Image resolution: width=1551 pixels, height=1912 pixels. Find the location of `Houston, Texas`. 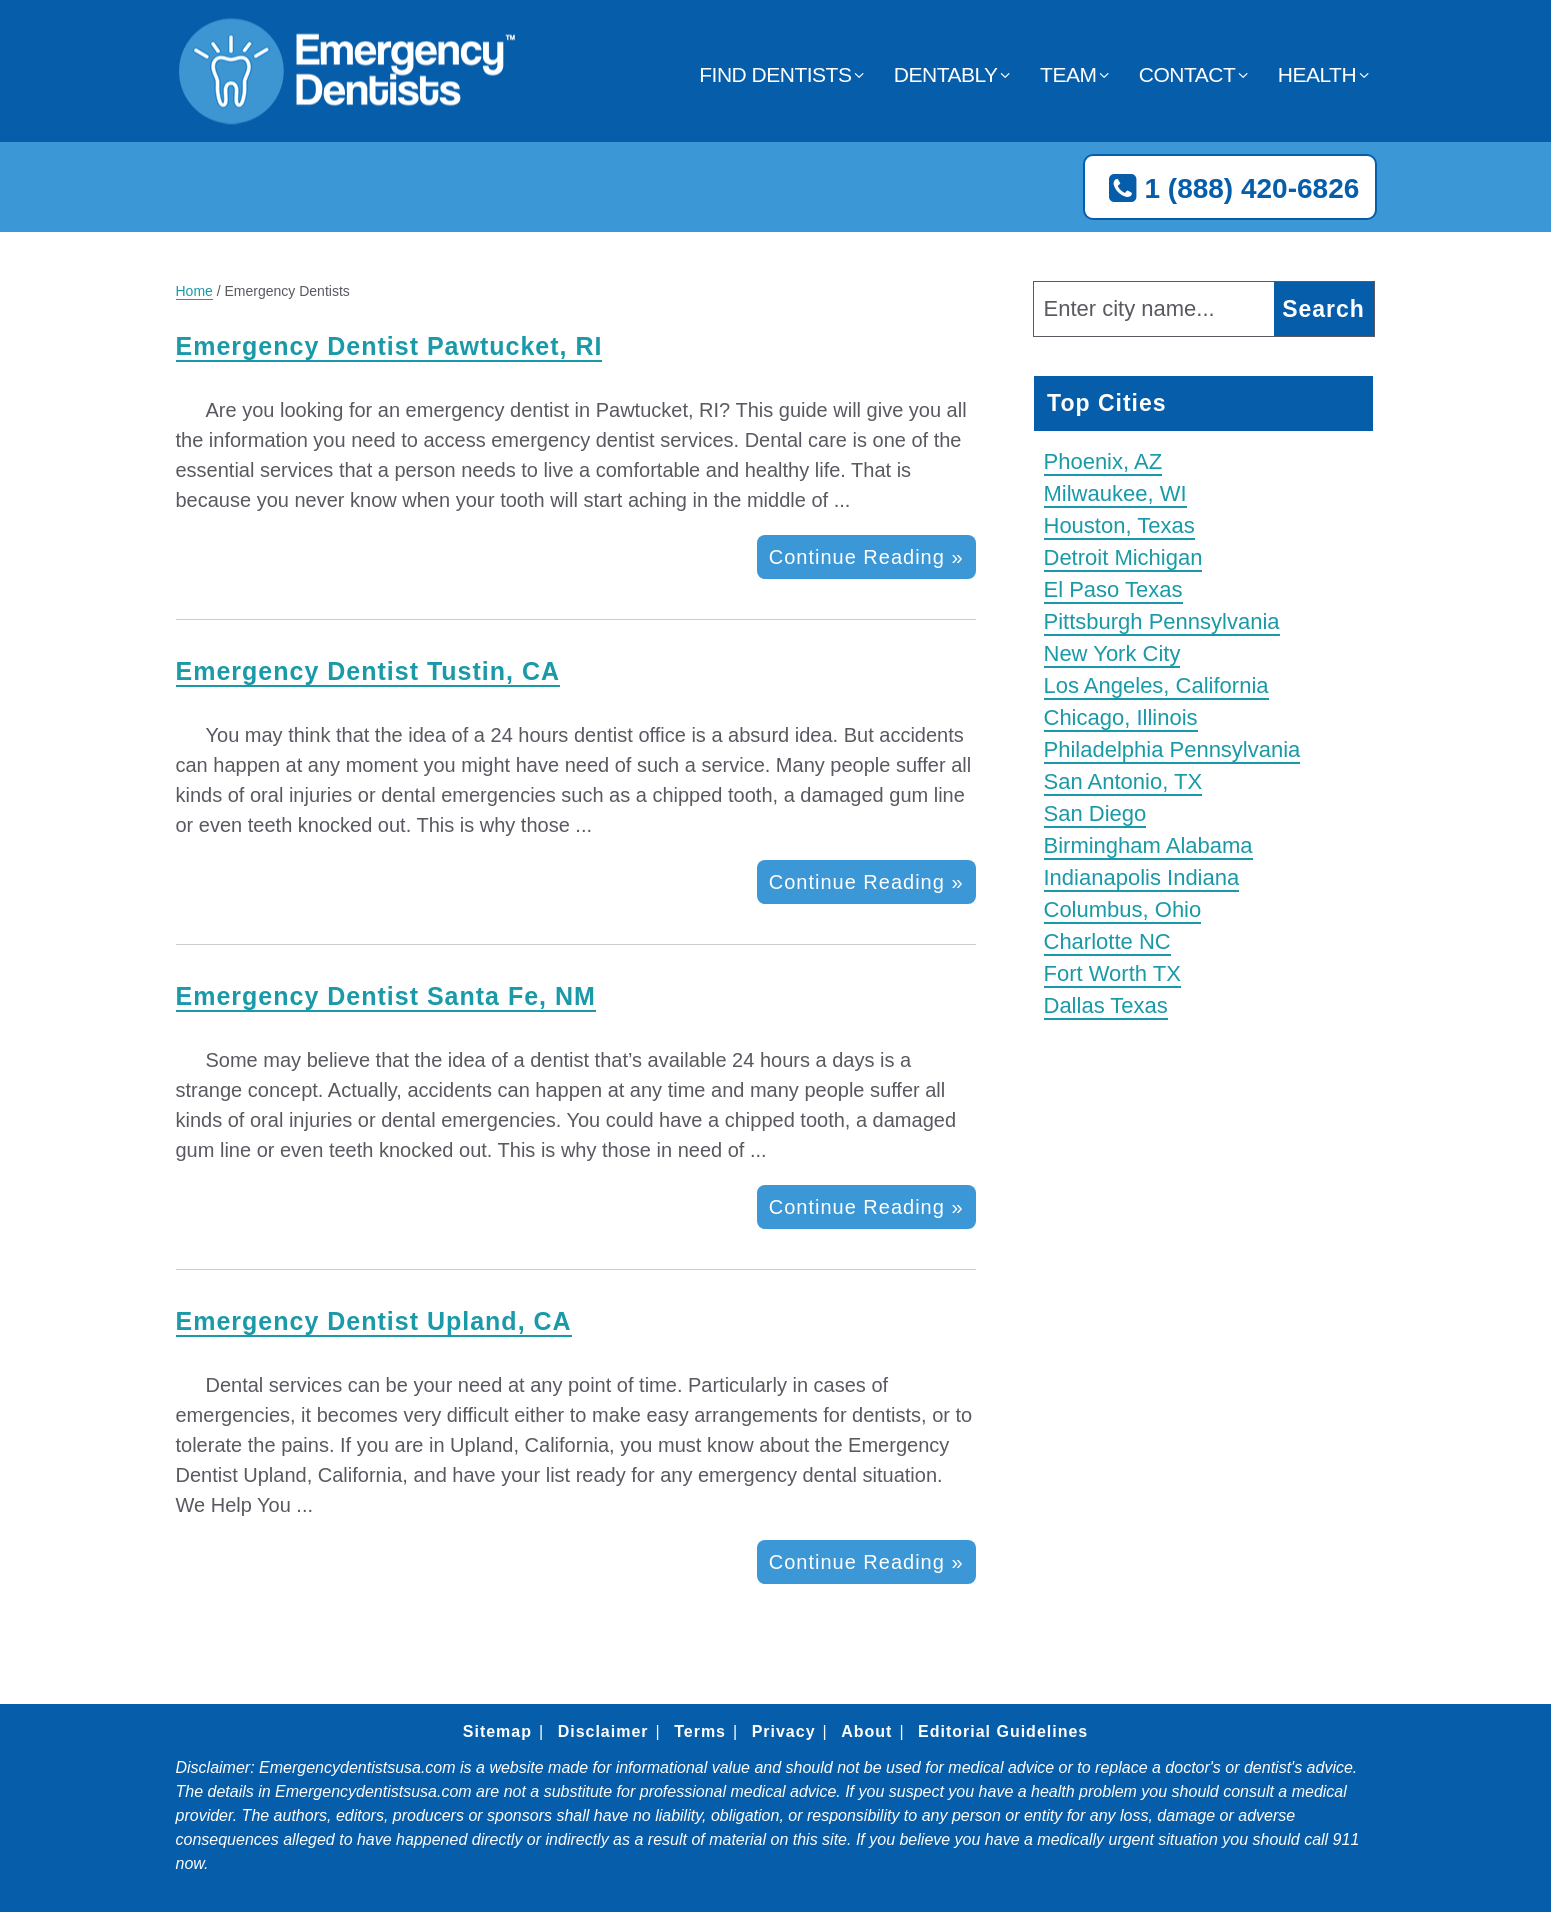

Houston, Texas is located at coordinates (1119, 525).